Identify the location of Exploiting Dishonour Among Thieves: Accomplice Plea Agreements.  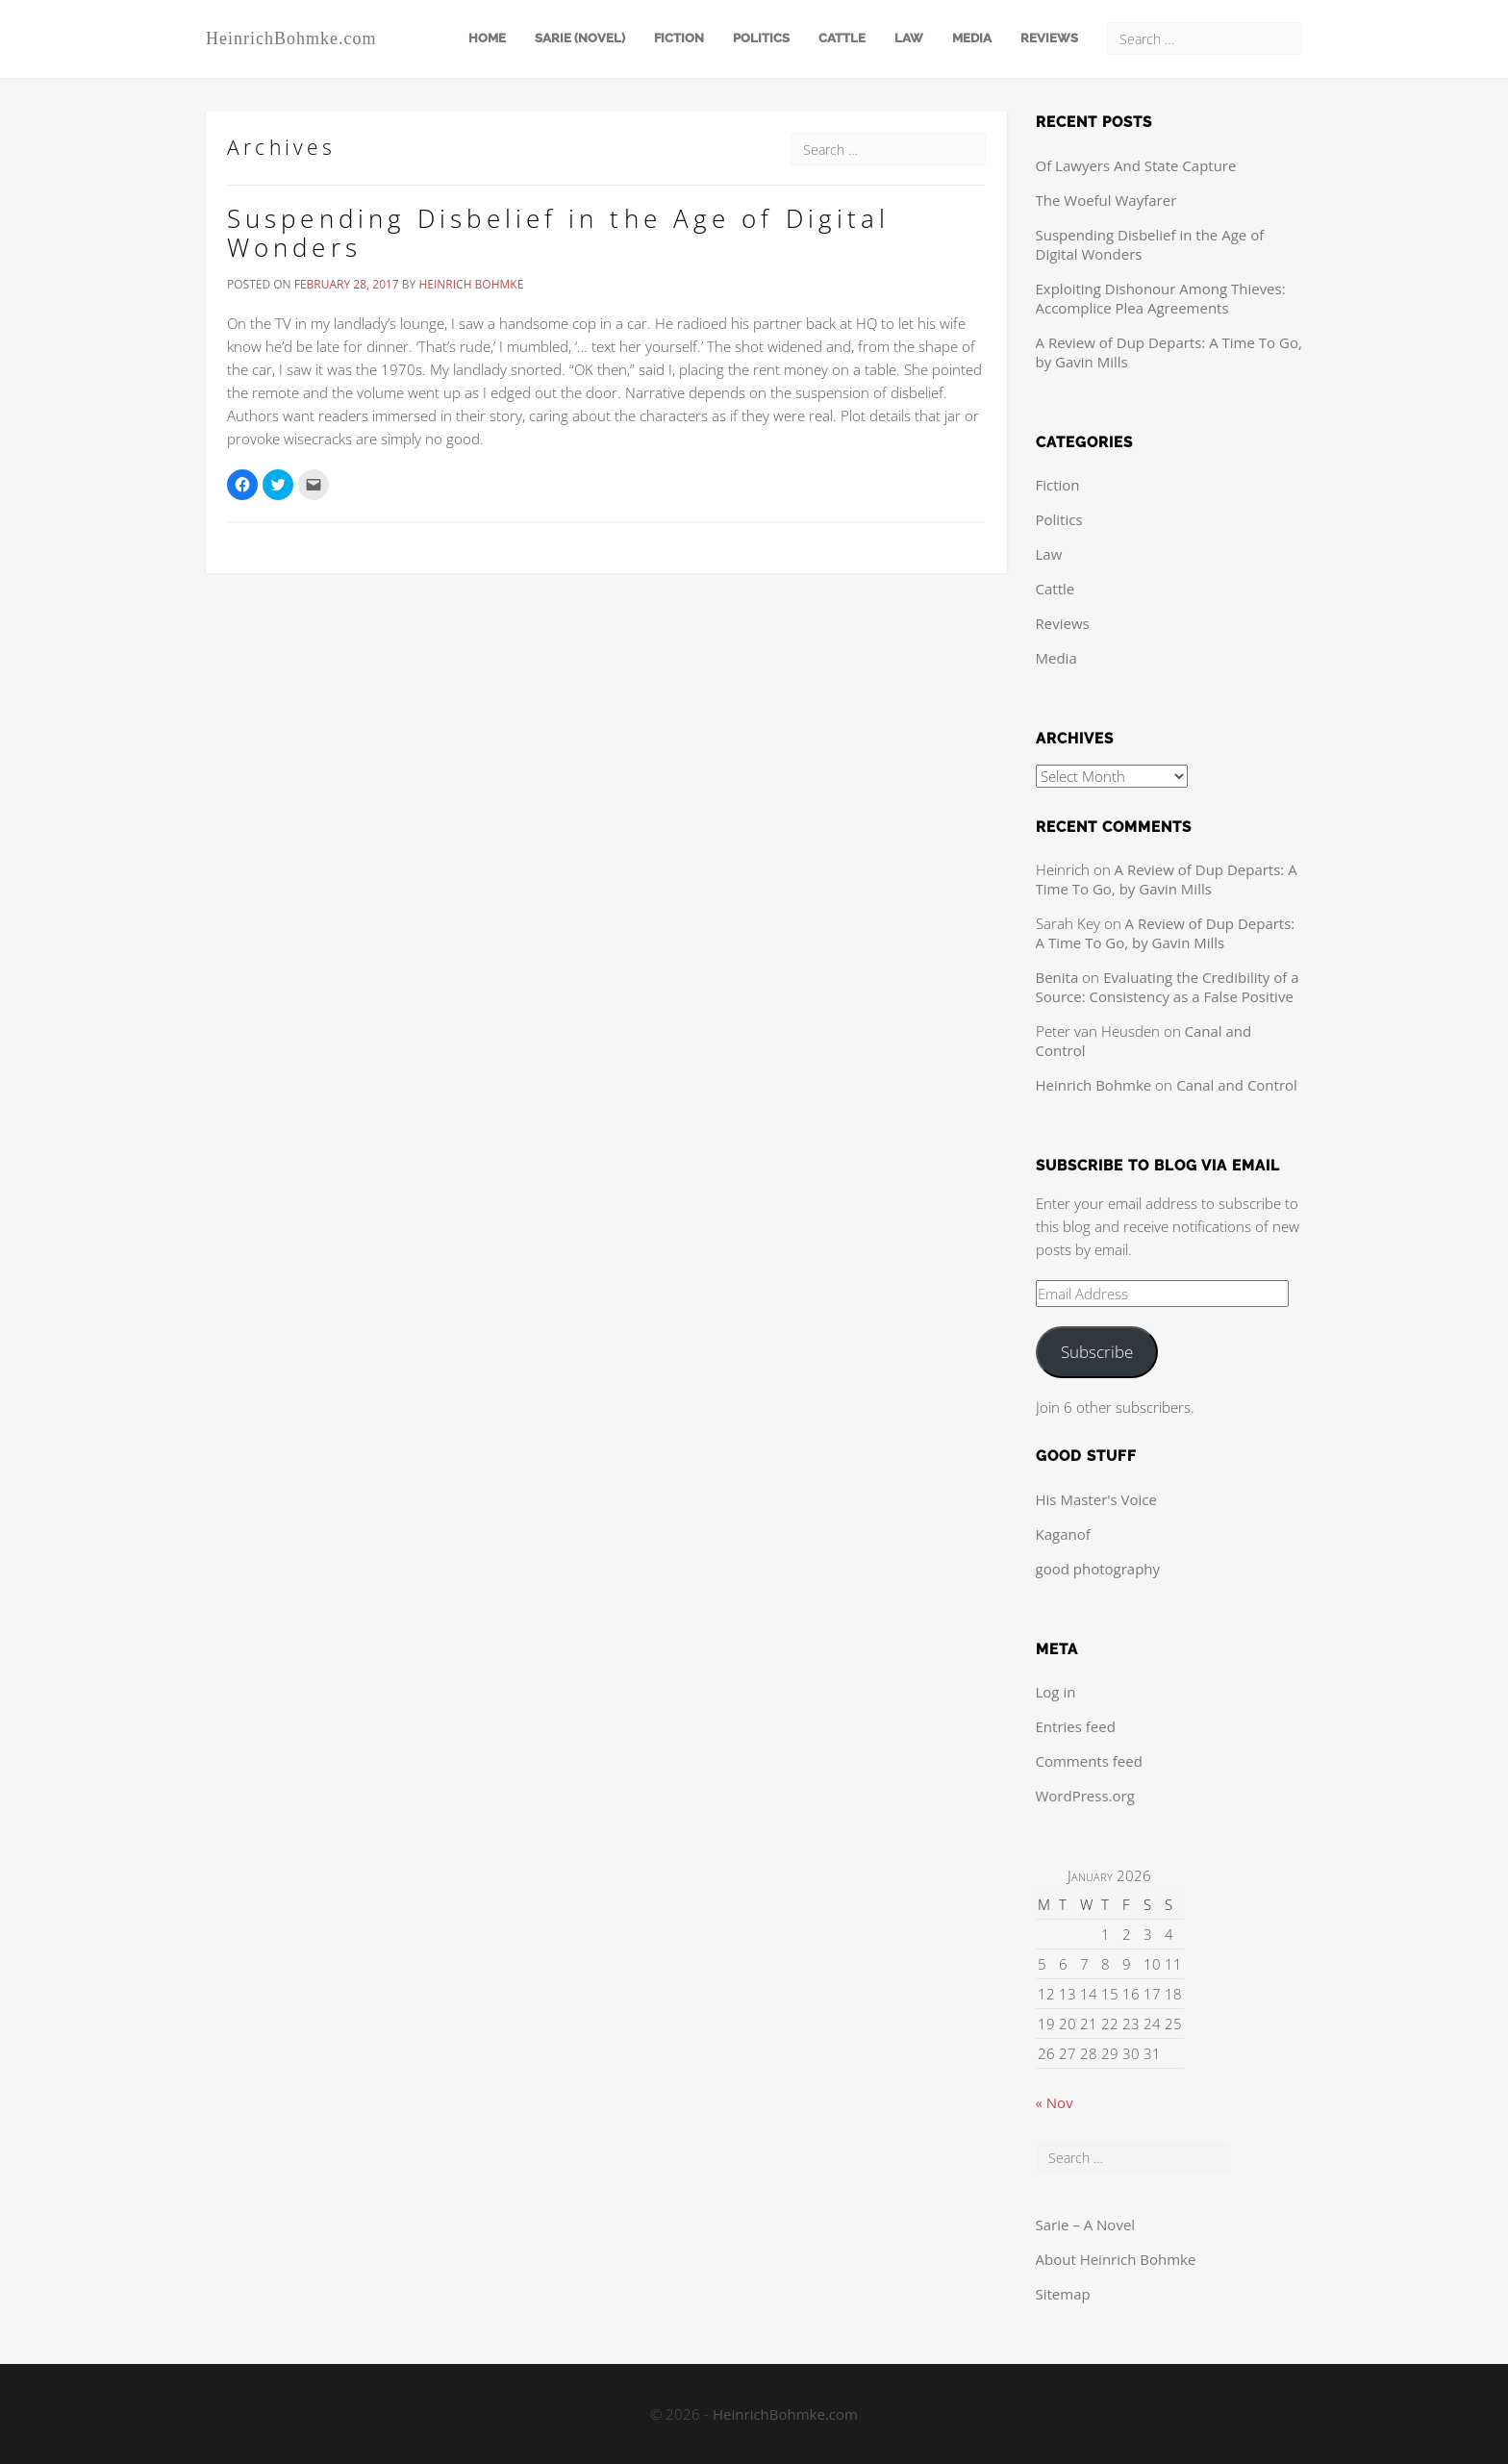
(1161, 298).